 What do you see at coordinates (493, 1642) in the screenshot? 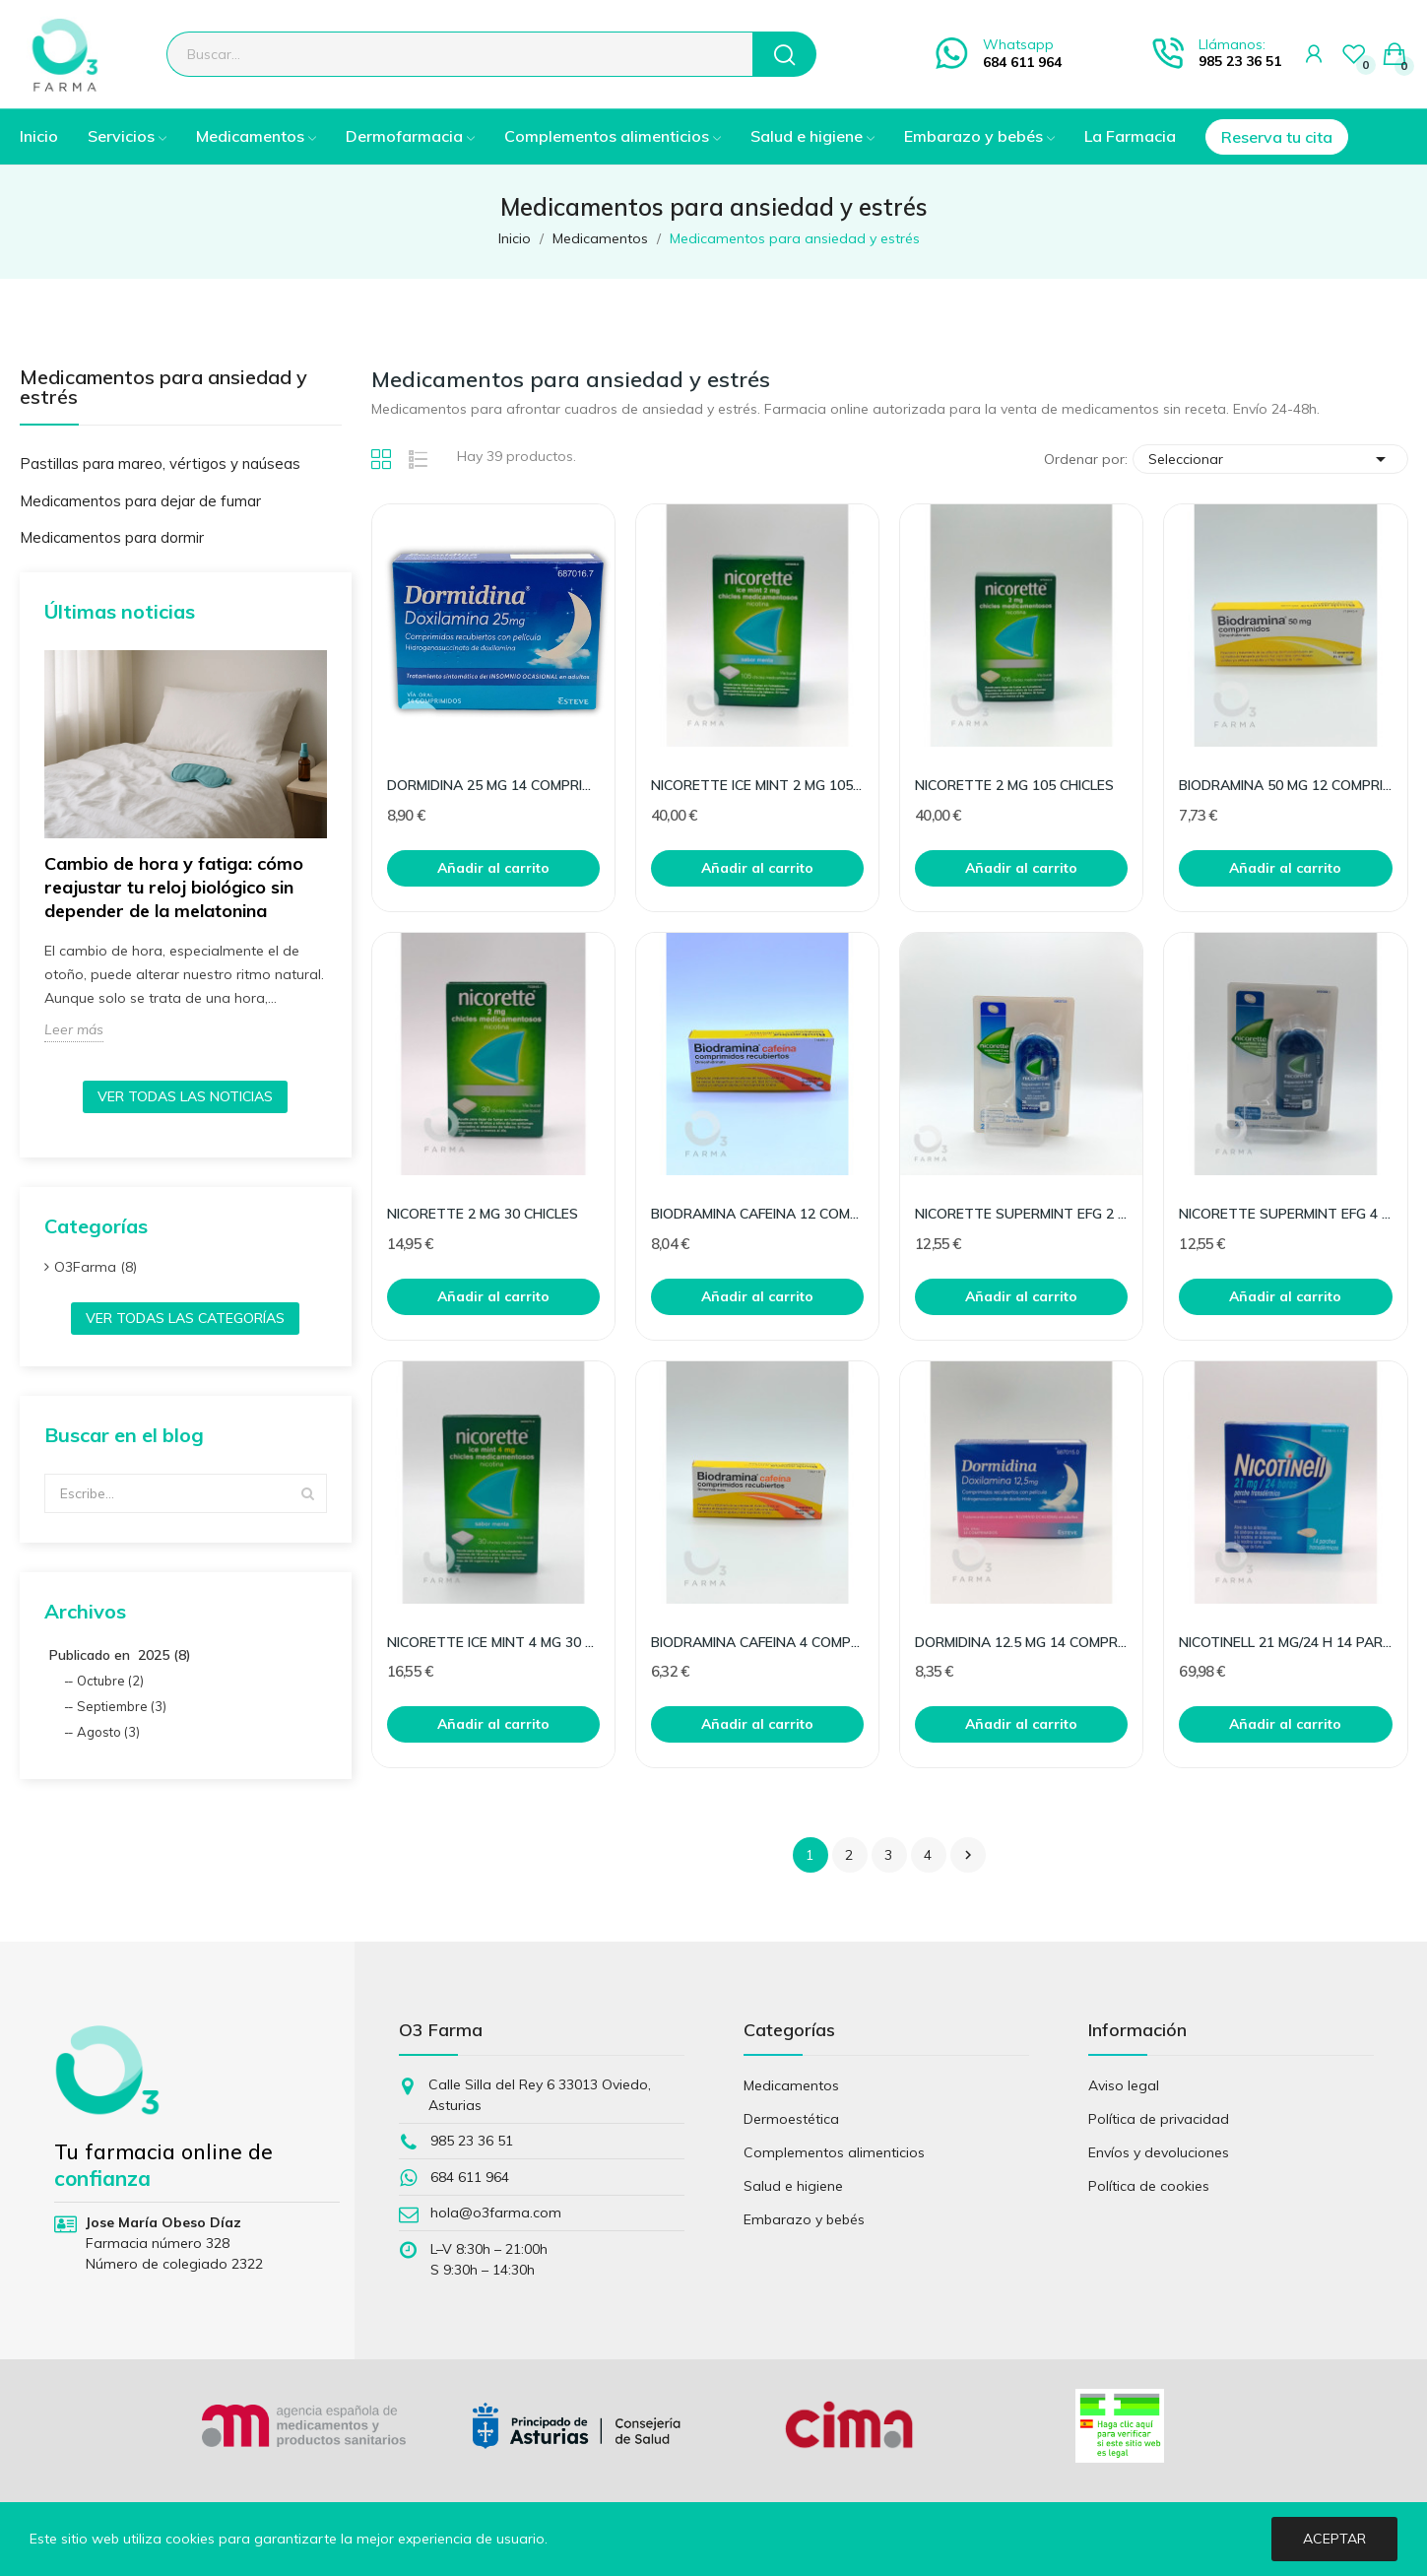
I see `NICORETTE ICE MINT 4 MG 30 CHICLES` at bounding box center [493, 1642].